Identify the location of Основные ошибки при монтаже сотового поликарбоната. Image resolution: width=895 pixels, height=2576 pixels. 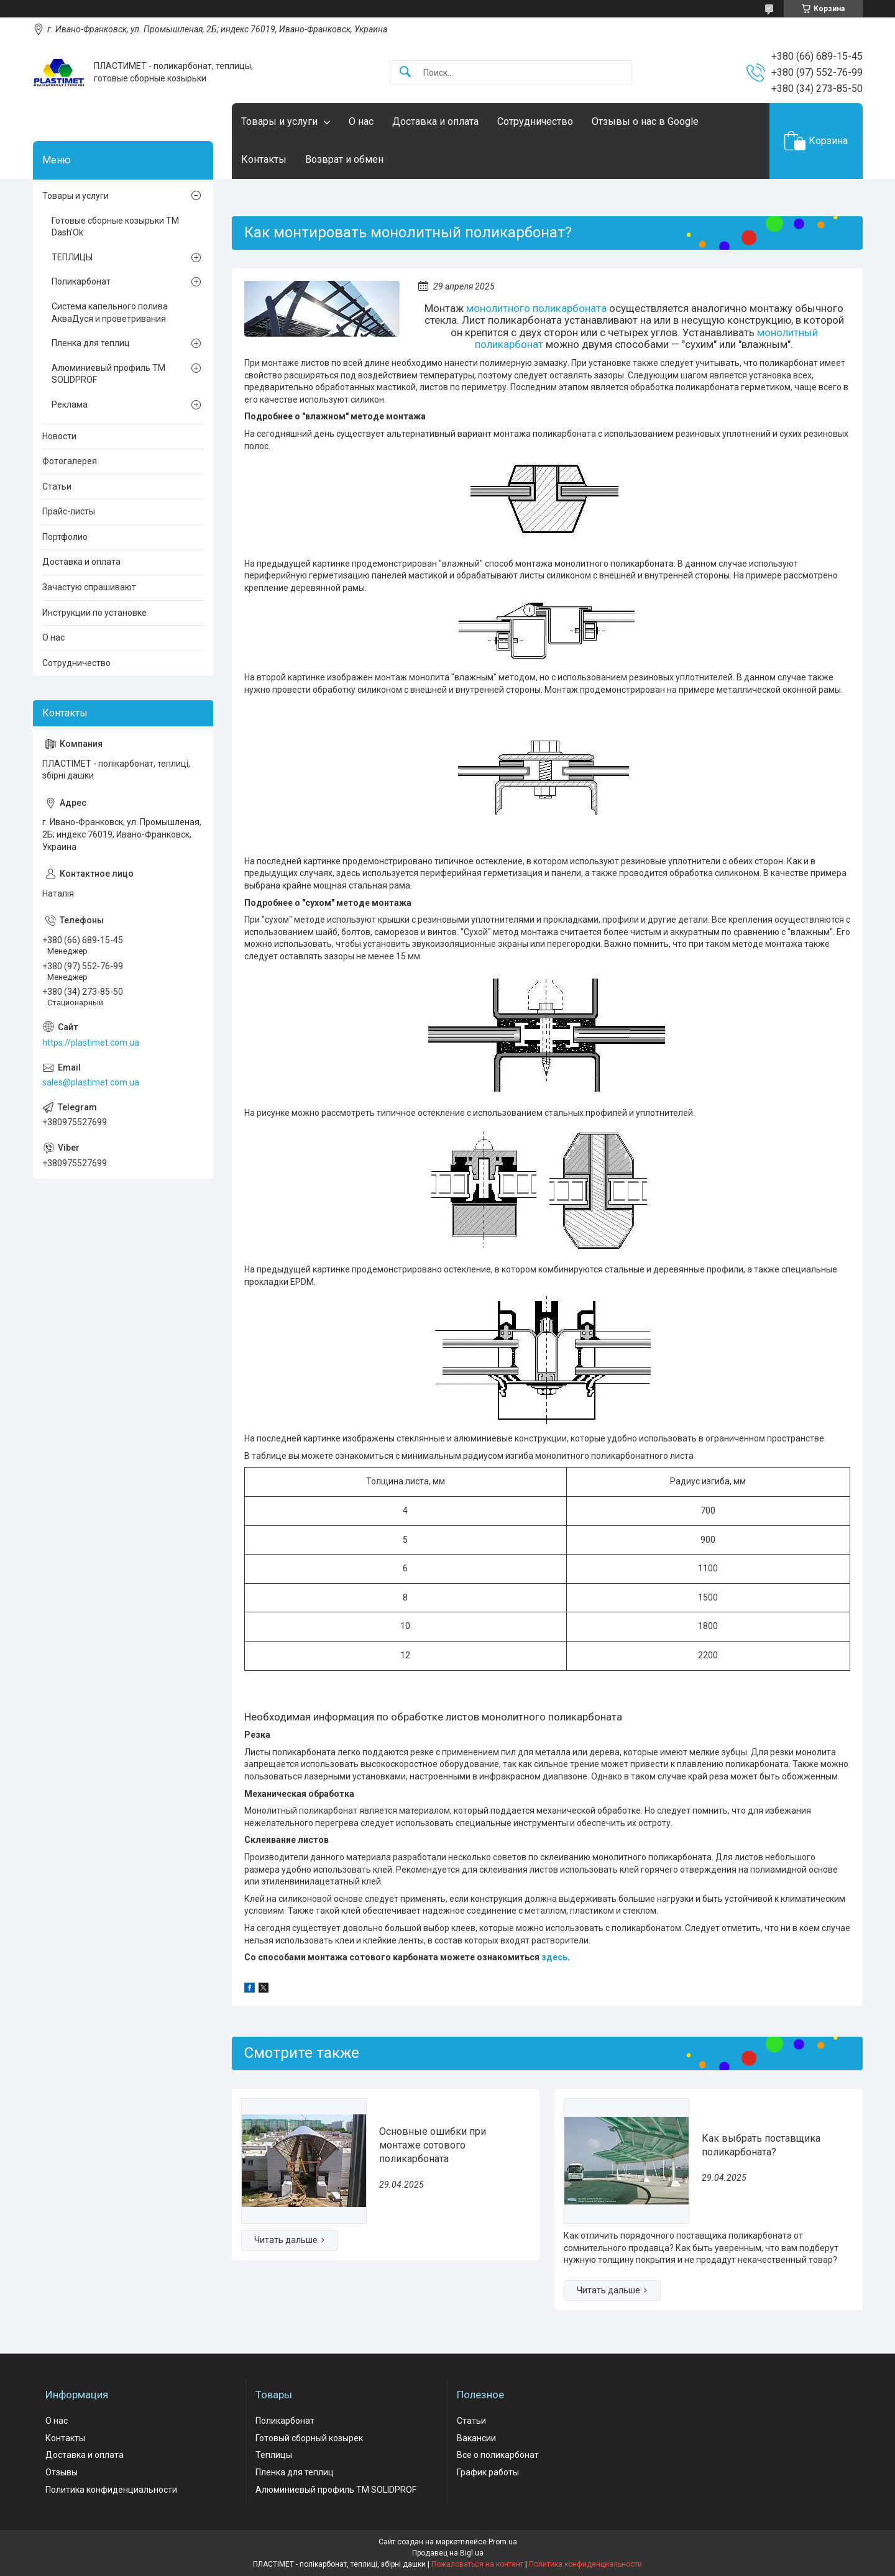
(432, 2145).